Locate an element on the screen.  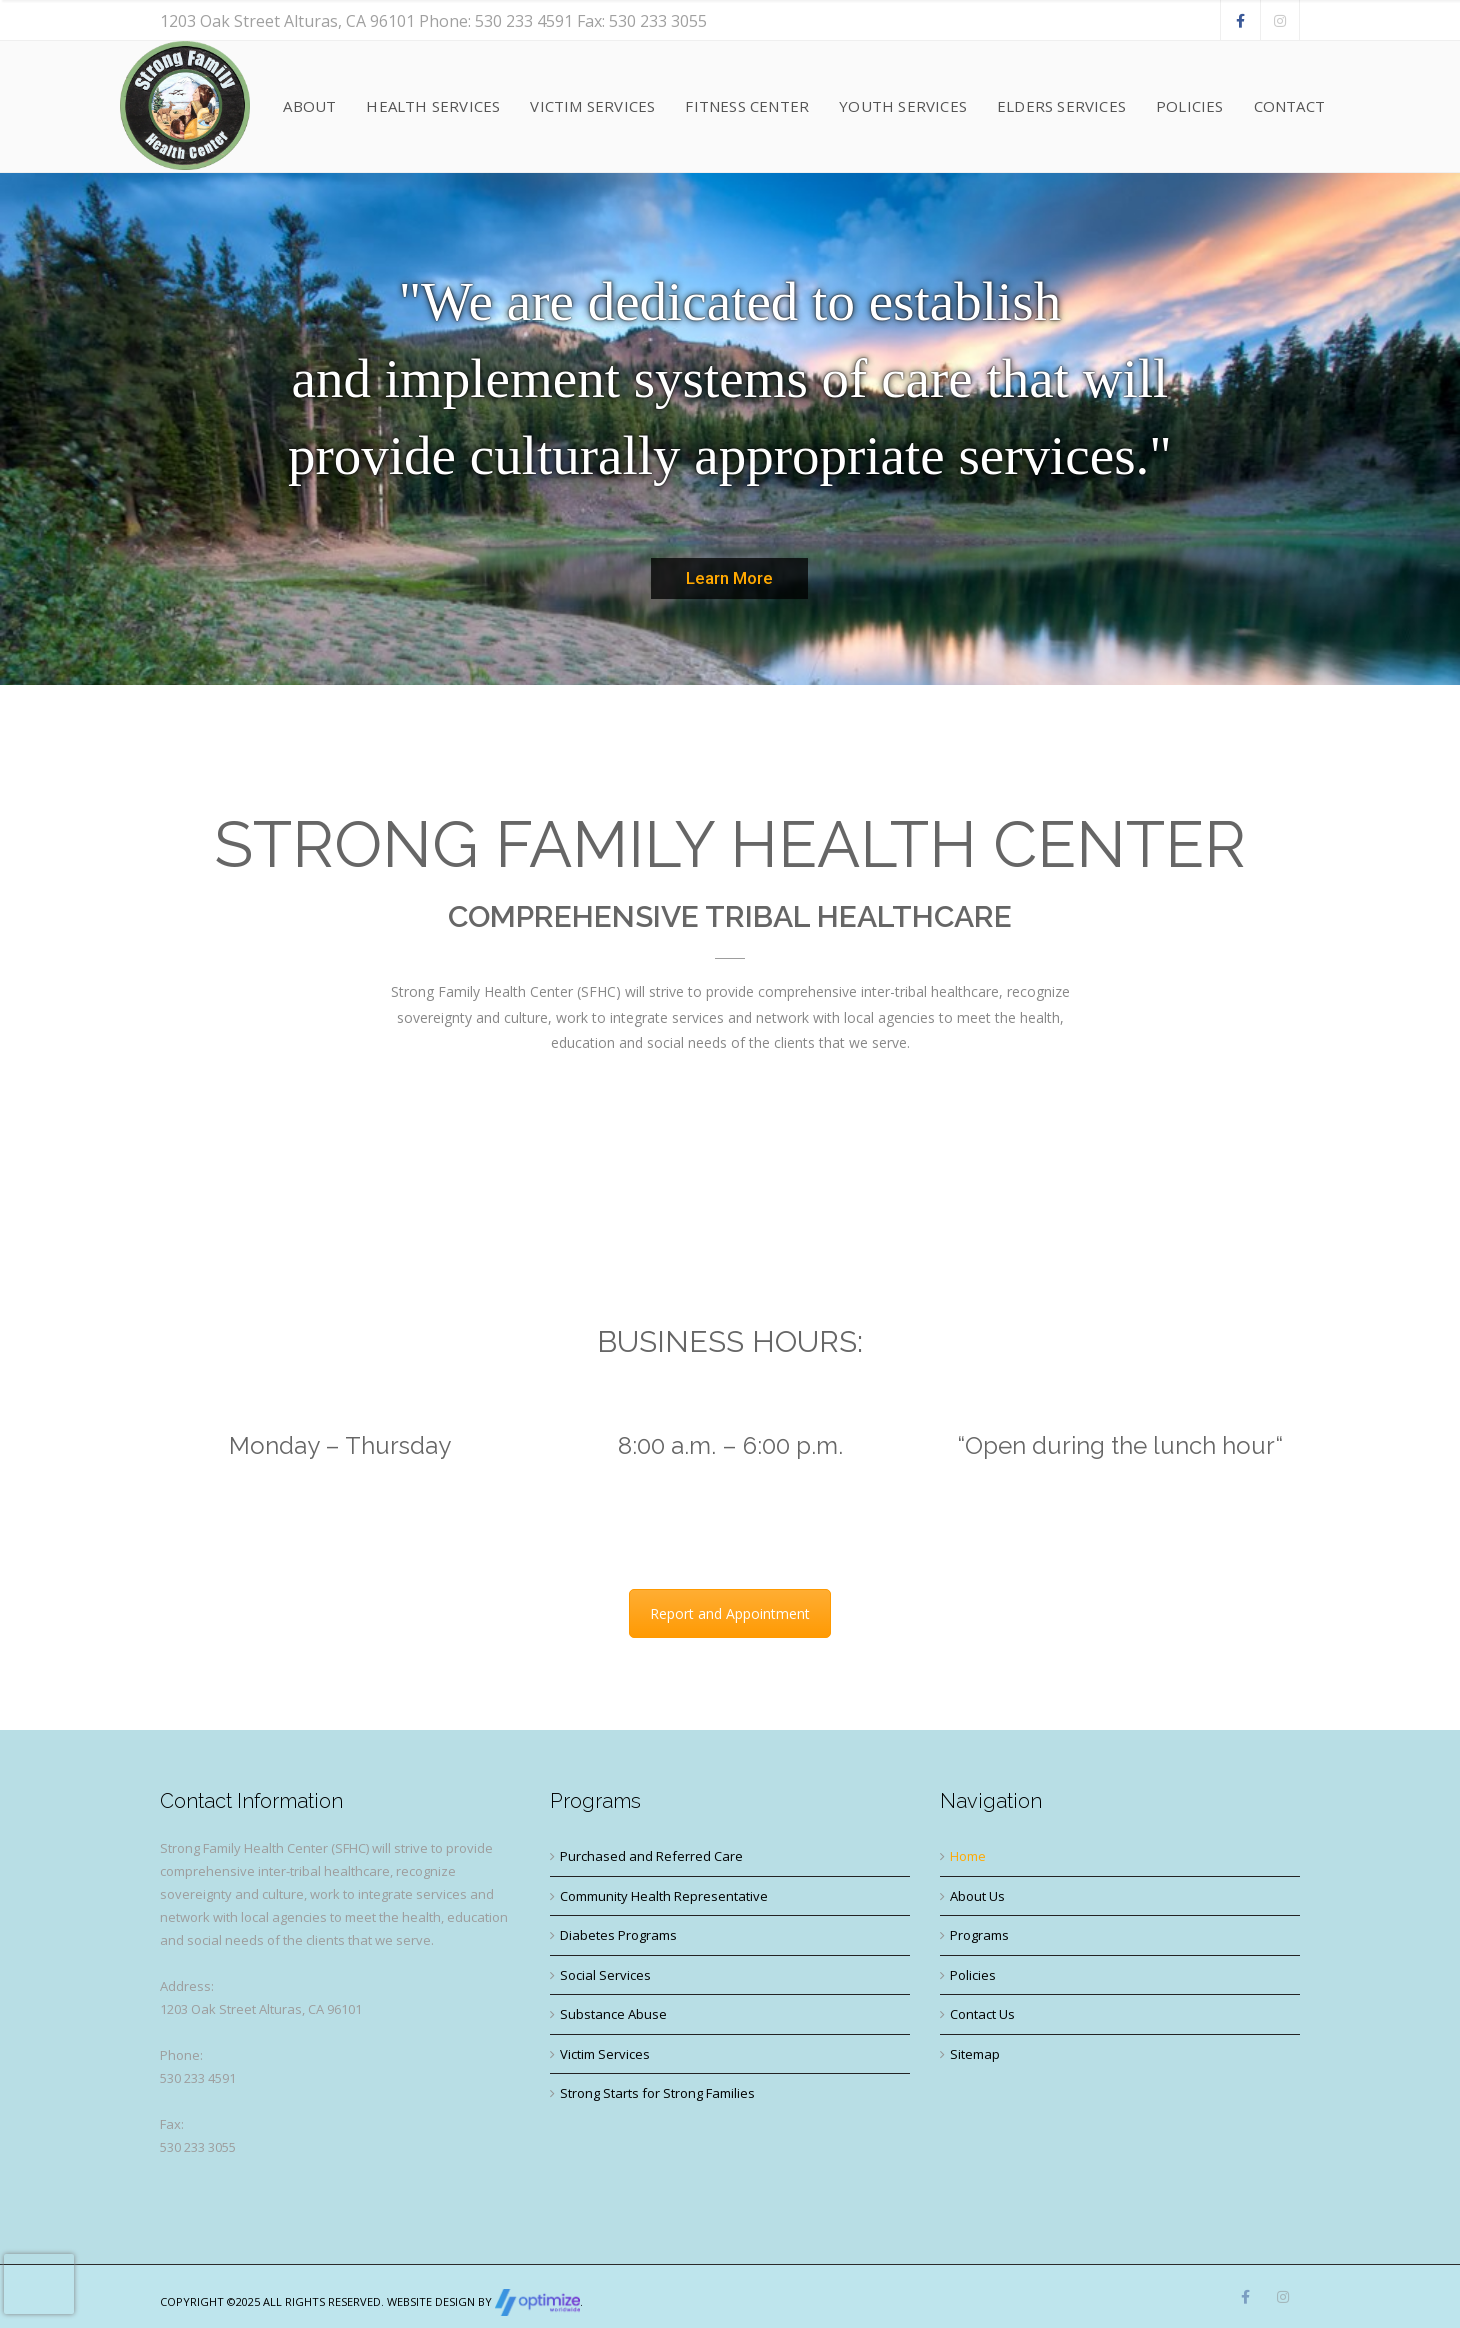
About Us is located at coordinates (977, 1896).